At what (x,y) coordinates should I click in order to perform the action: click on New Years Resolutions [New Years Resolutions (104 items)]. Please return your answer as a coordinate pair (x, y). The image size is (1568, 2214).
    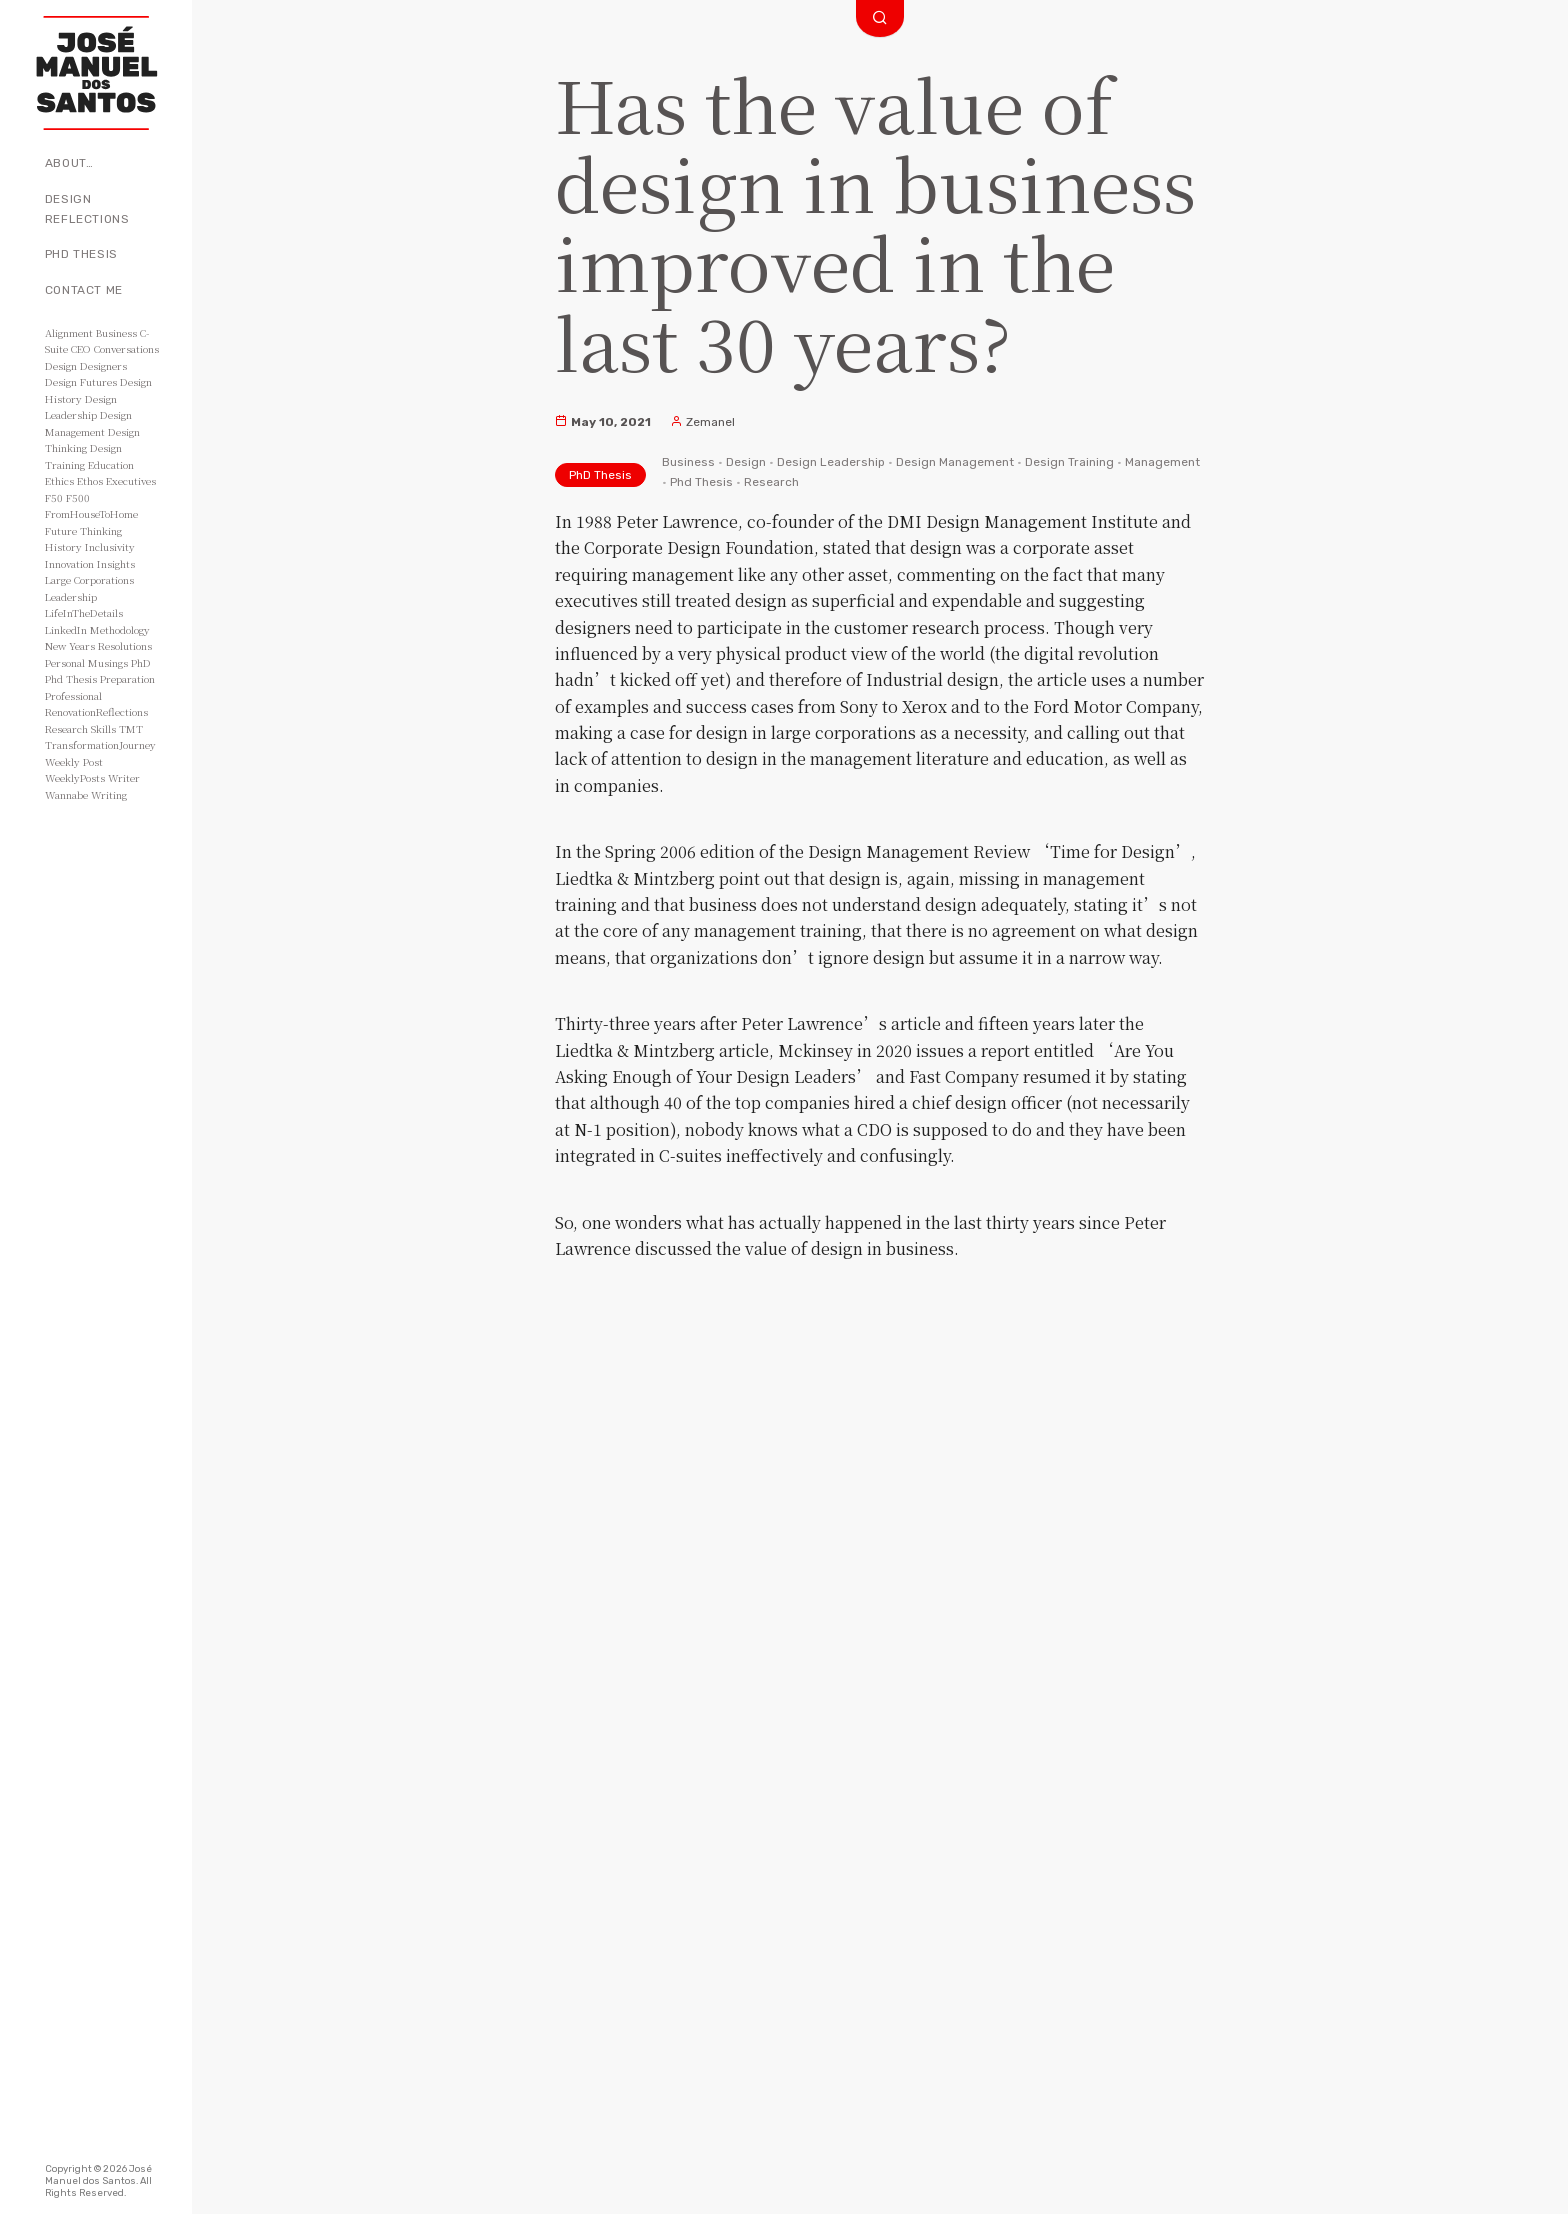
    Looking at the image, I should click on (98, 645).